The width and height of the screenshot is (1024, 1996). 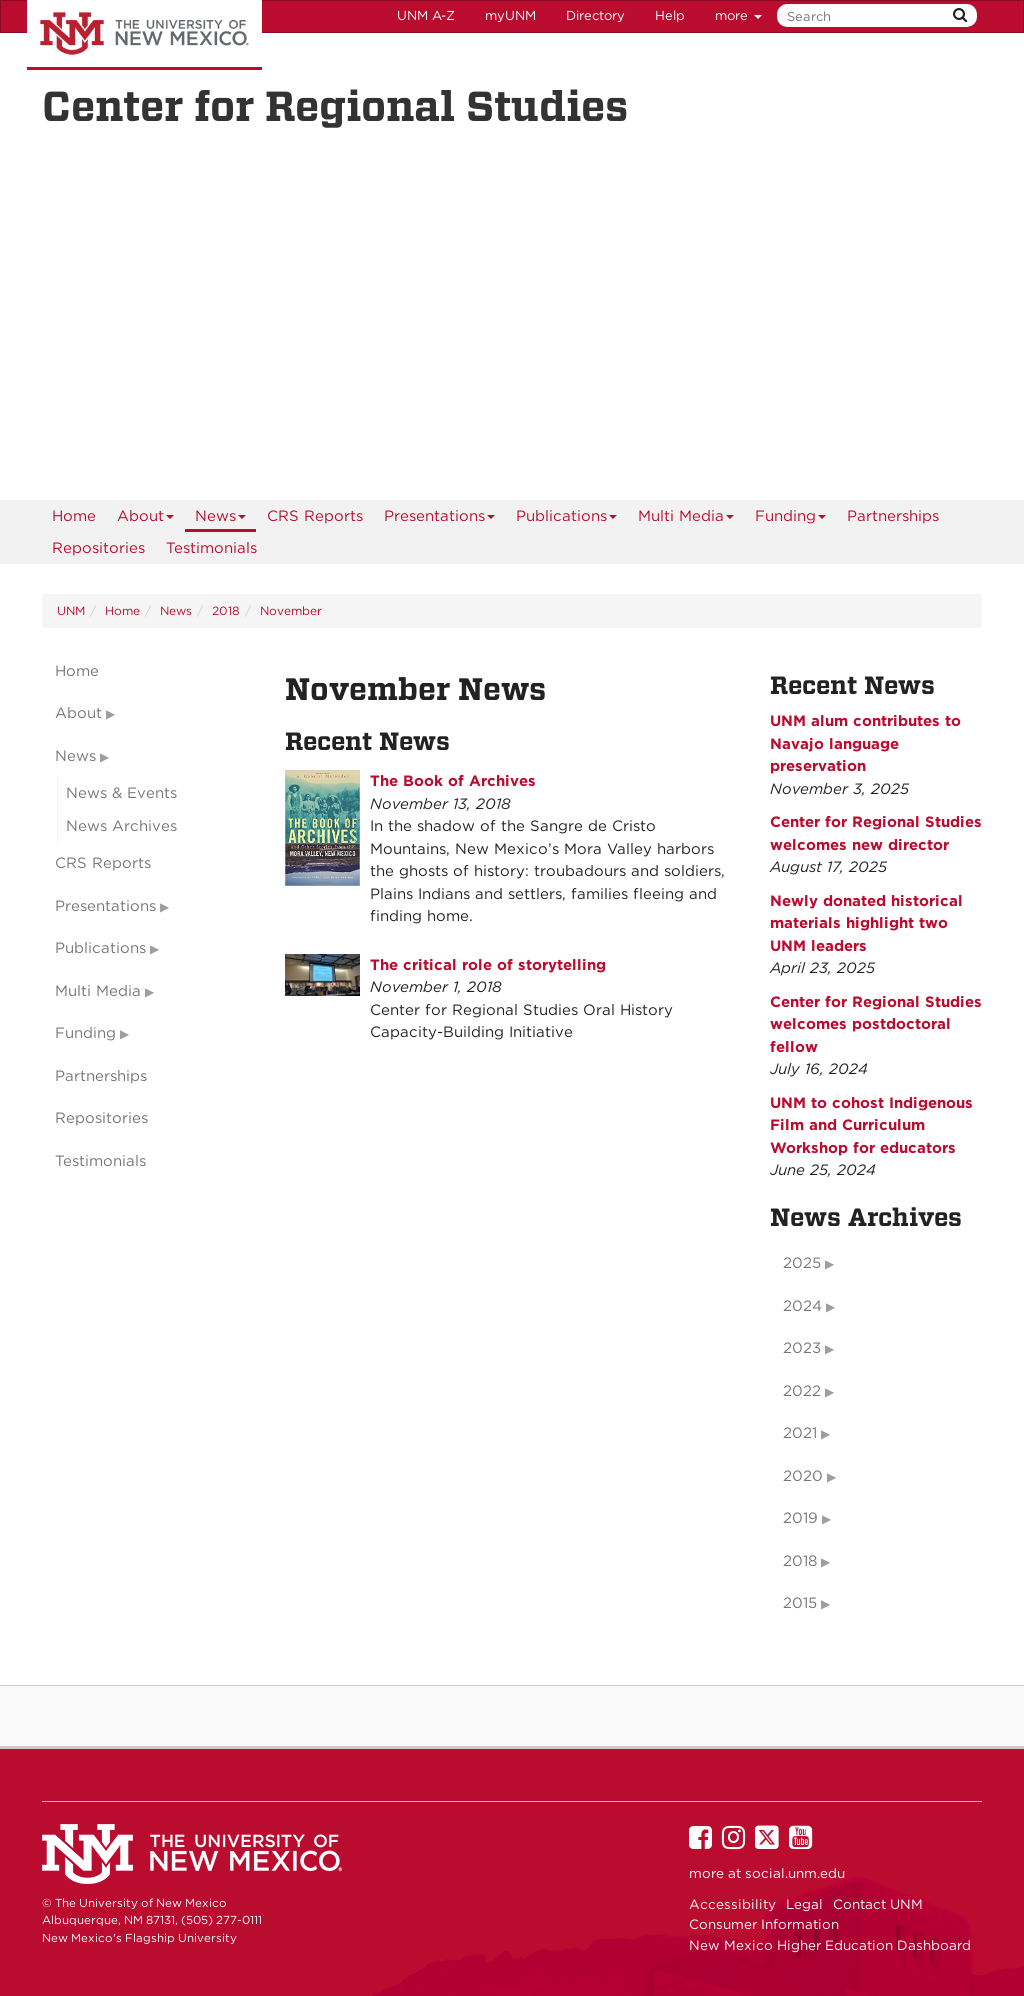 I want to click on Partnerships, so click(x=893, y=516).